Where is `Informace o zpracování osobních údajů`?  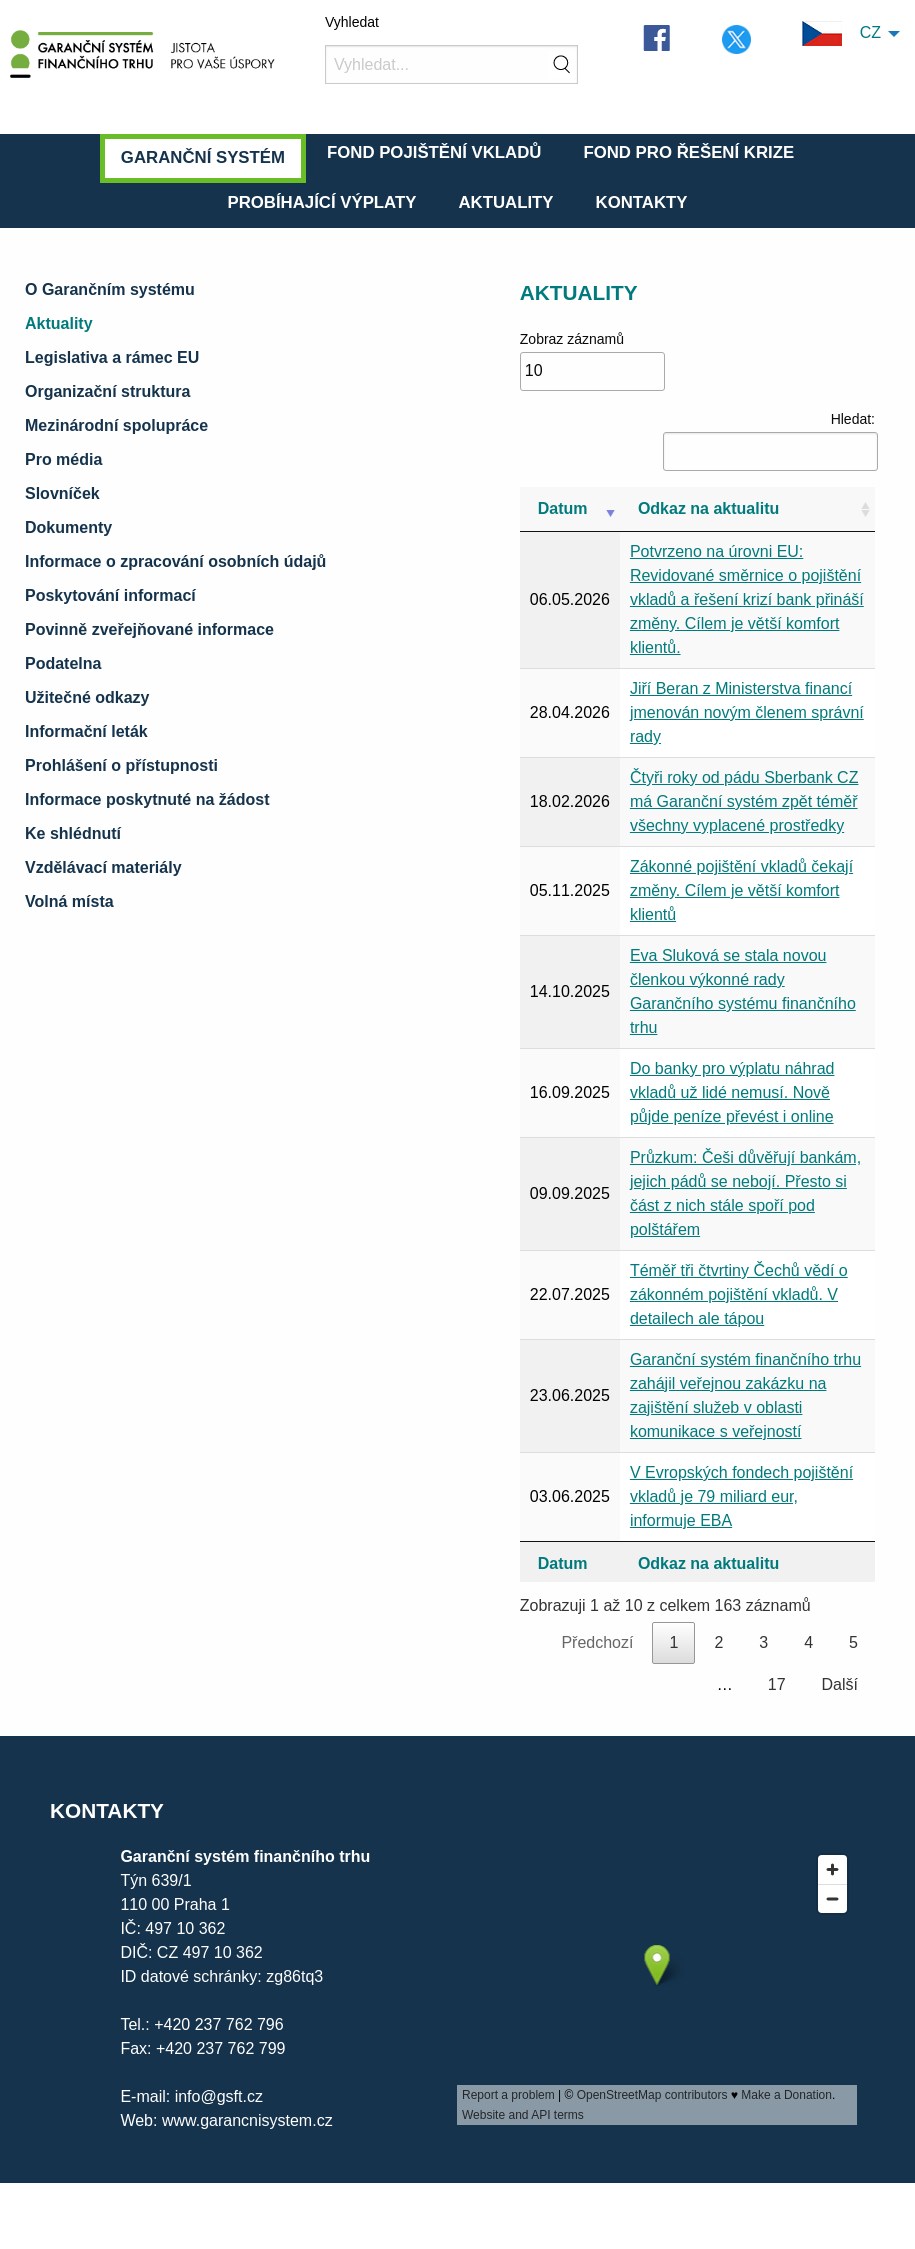 Informace o zpracování osobních údajů is located at coordinates (175, 561).